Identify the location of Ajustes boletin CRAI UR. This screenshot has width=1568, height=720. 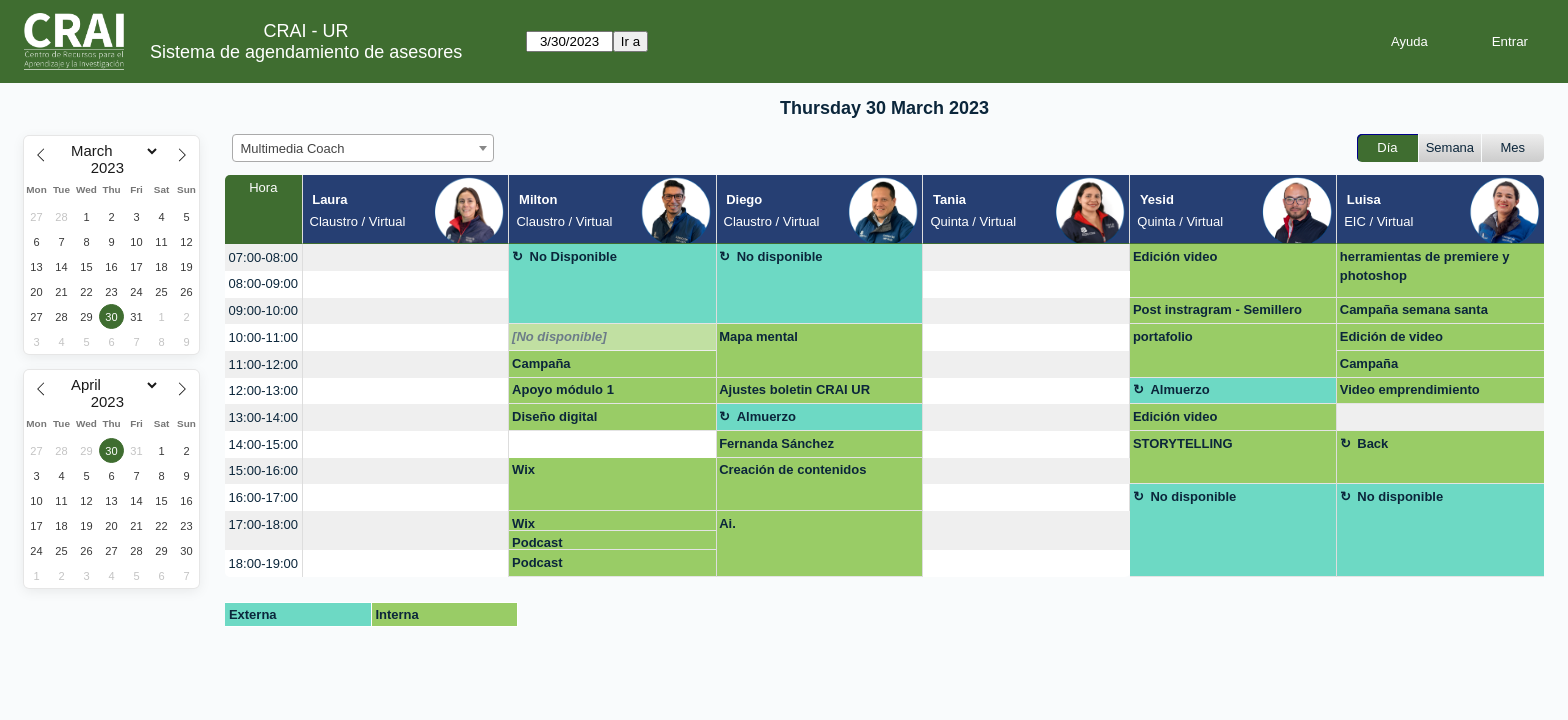
(794, 389).